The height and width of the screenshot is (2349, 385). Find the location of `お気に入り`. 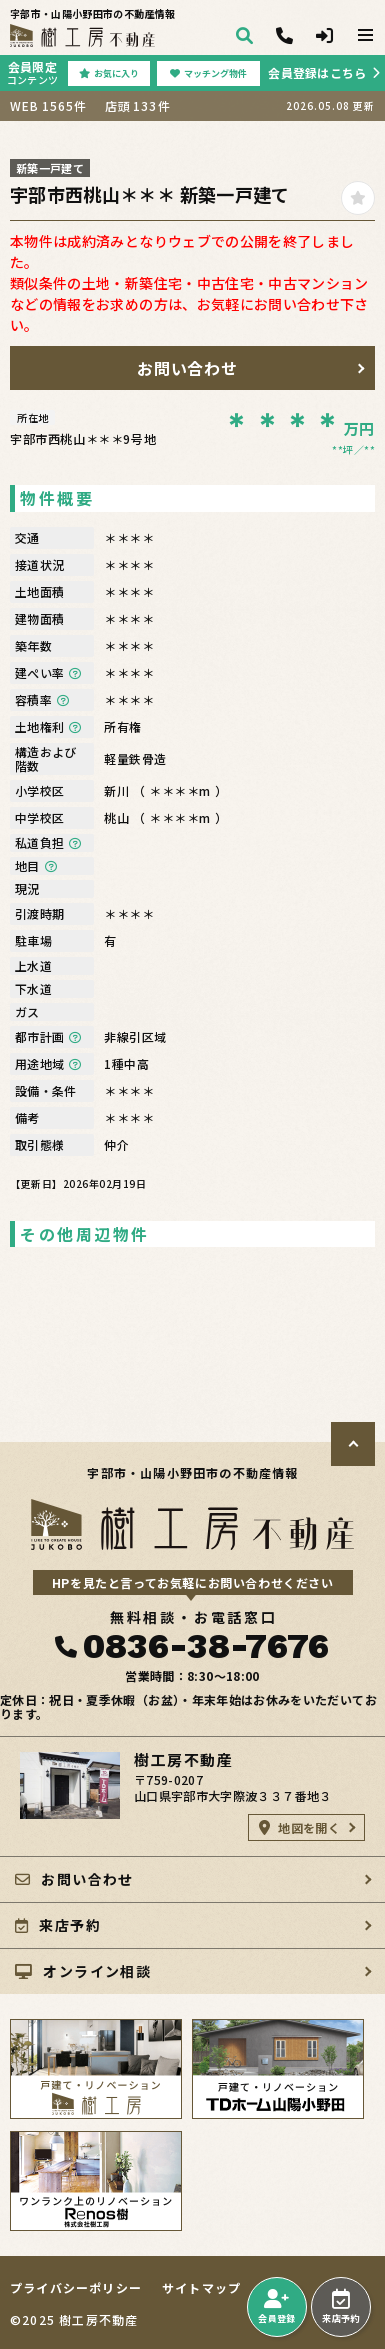

お気に入り is located at coordinates (109, 73).